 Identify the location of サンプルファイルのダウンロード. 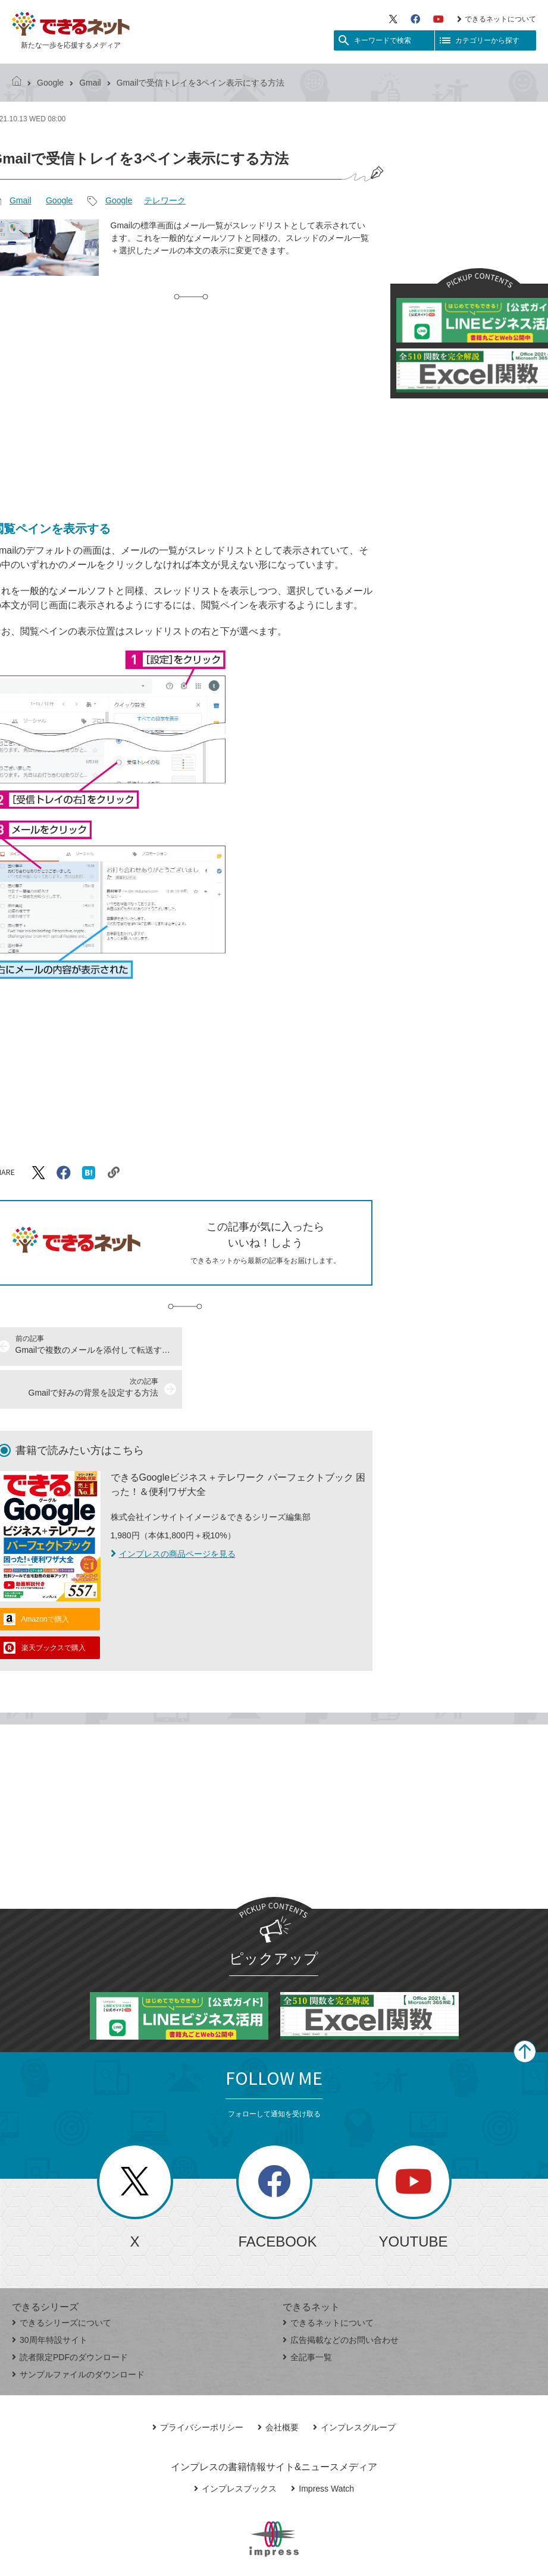
(78, 2331).